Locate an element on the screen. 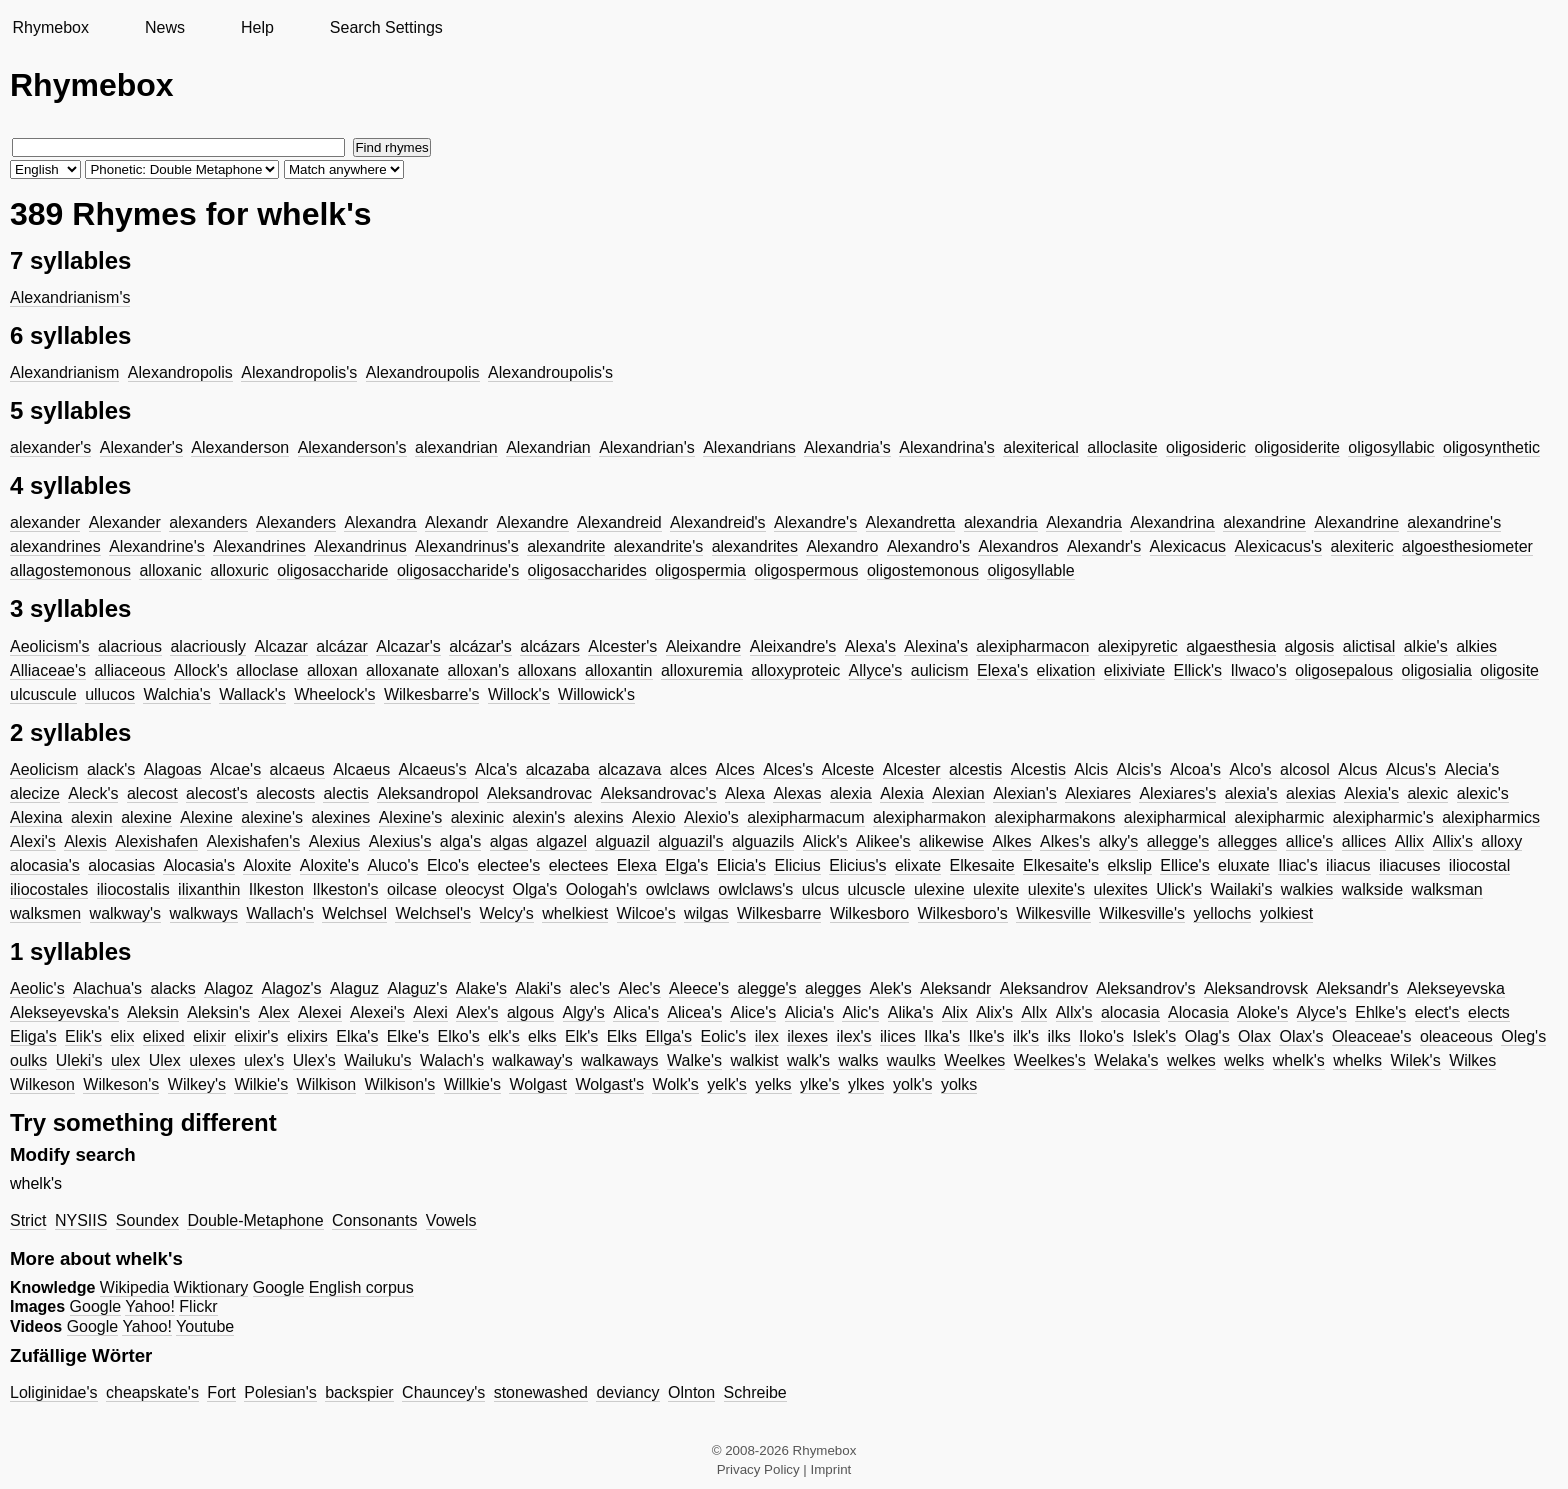 The image size is (1568, 1489). Alekseyevska's is located at coordinates (64, 1012).